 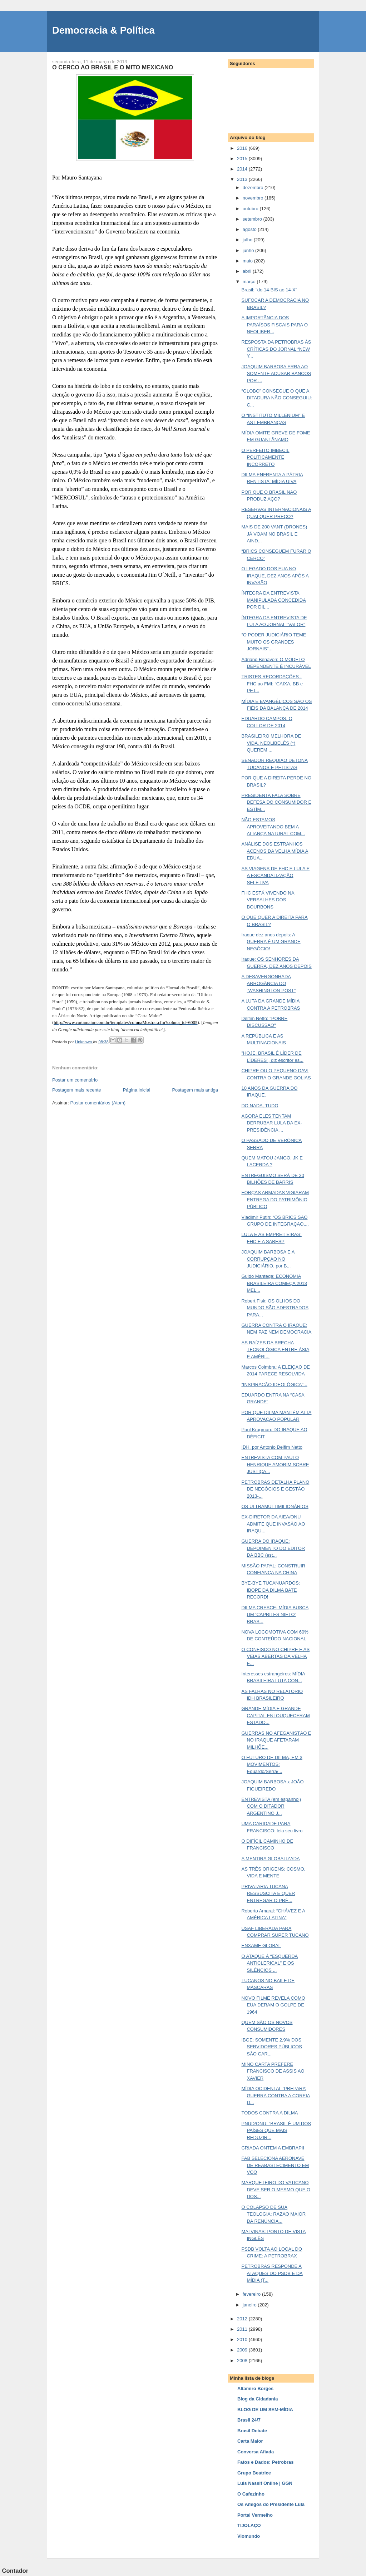 What do you see at coordinates (276, 1740) in the screenshot?
I see `GUERRAS NO AFEGANISTÃO E NO IRAQUE AFETARAM MILHÕE...` at bounding box center [276, 1740].